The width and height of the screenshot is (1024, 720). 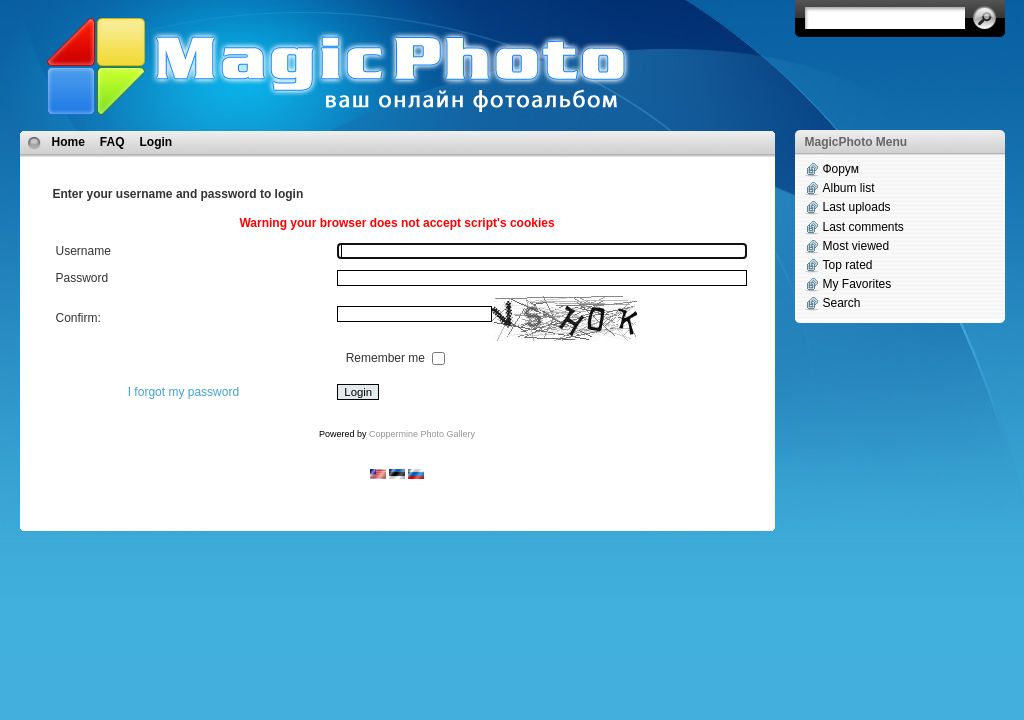 What do you see at coordinates (857, 207) in the screenshot?
I see `Last uploads` at bounding box center [857, 207].